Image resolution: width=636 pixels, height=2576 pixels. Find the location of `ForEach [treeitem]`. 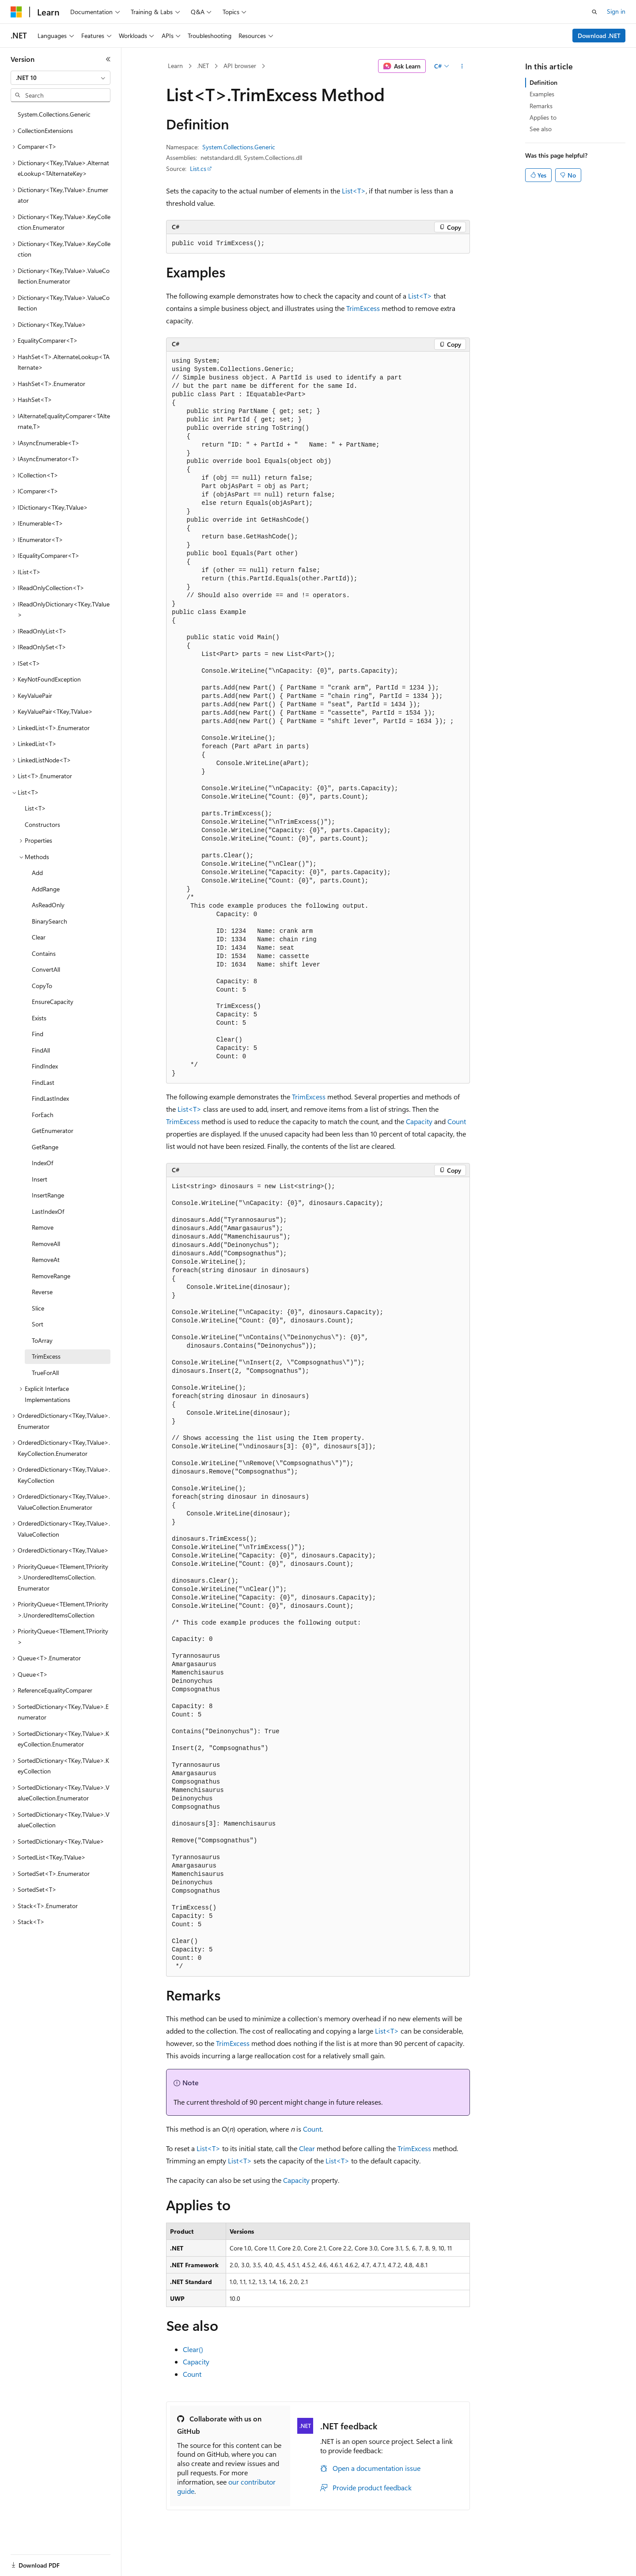

ForEach [treeitem] is located at coordinates (42, 1114).